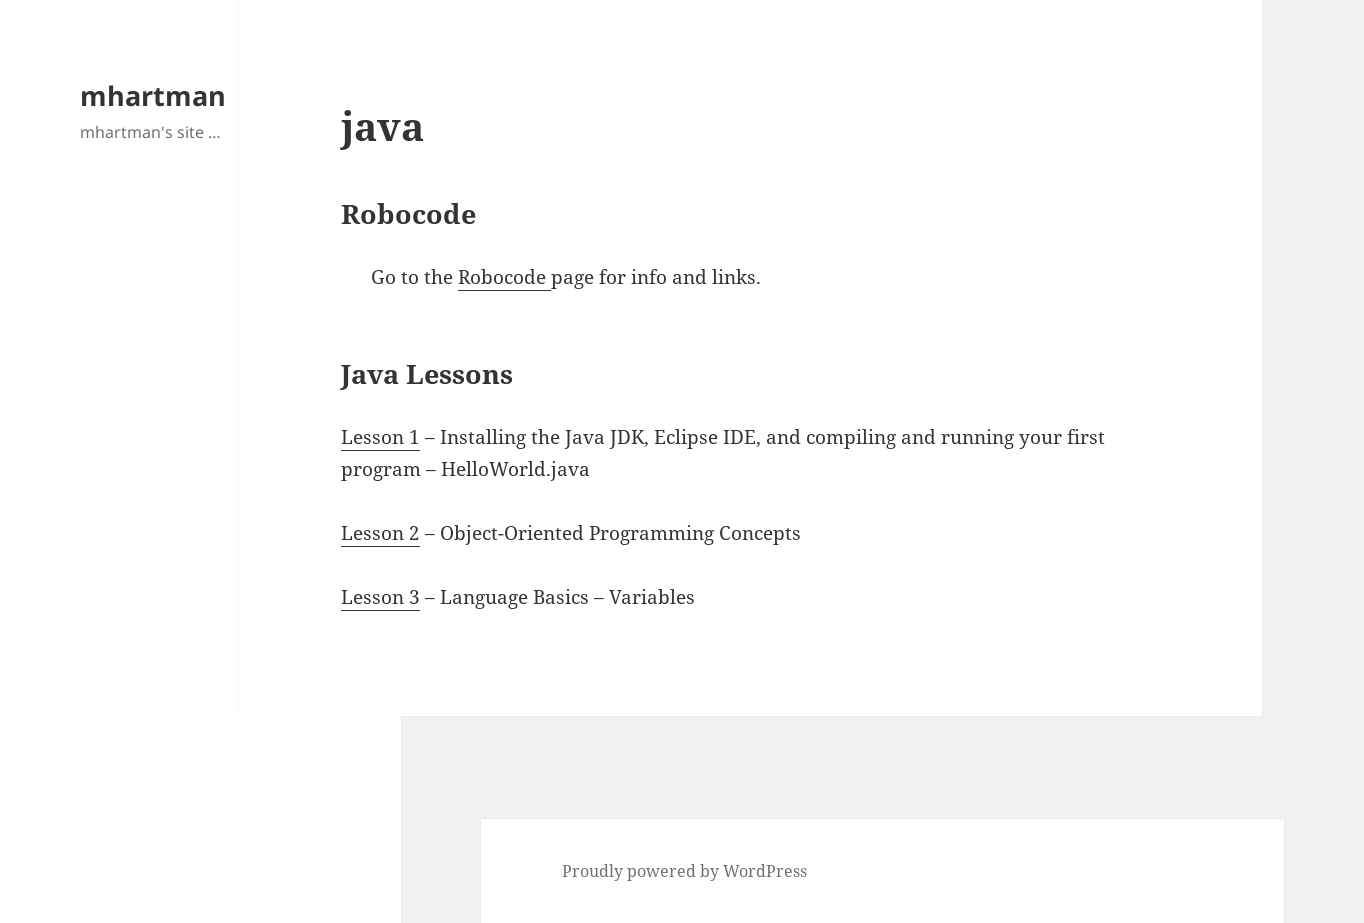 The width and height of the screenshot is (1364, 923). I want to click on Lesson 1, so click(380, 437).